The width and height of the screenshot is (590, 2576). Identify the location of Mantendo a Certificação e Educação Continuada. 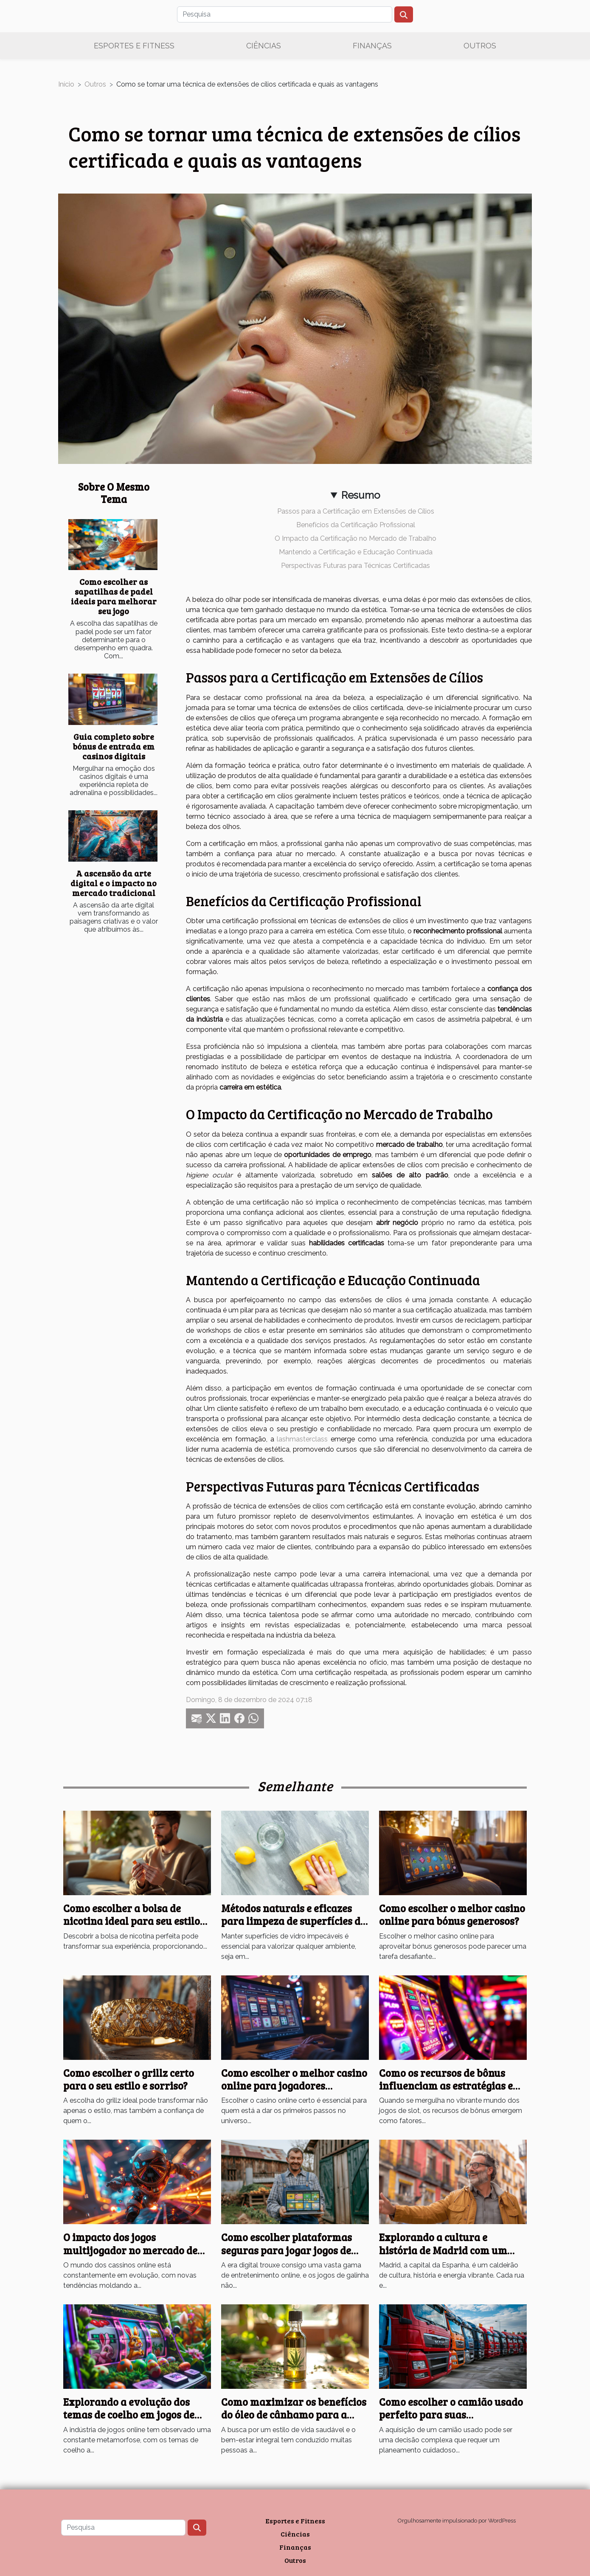
(356, 552).